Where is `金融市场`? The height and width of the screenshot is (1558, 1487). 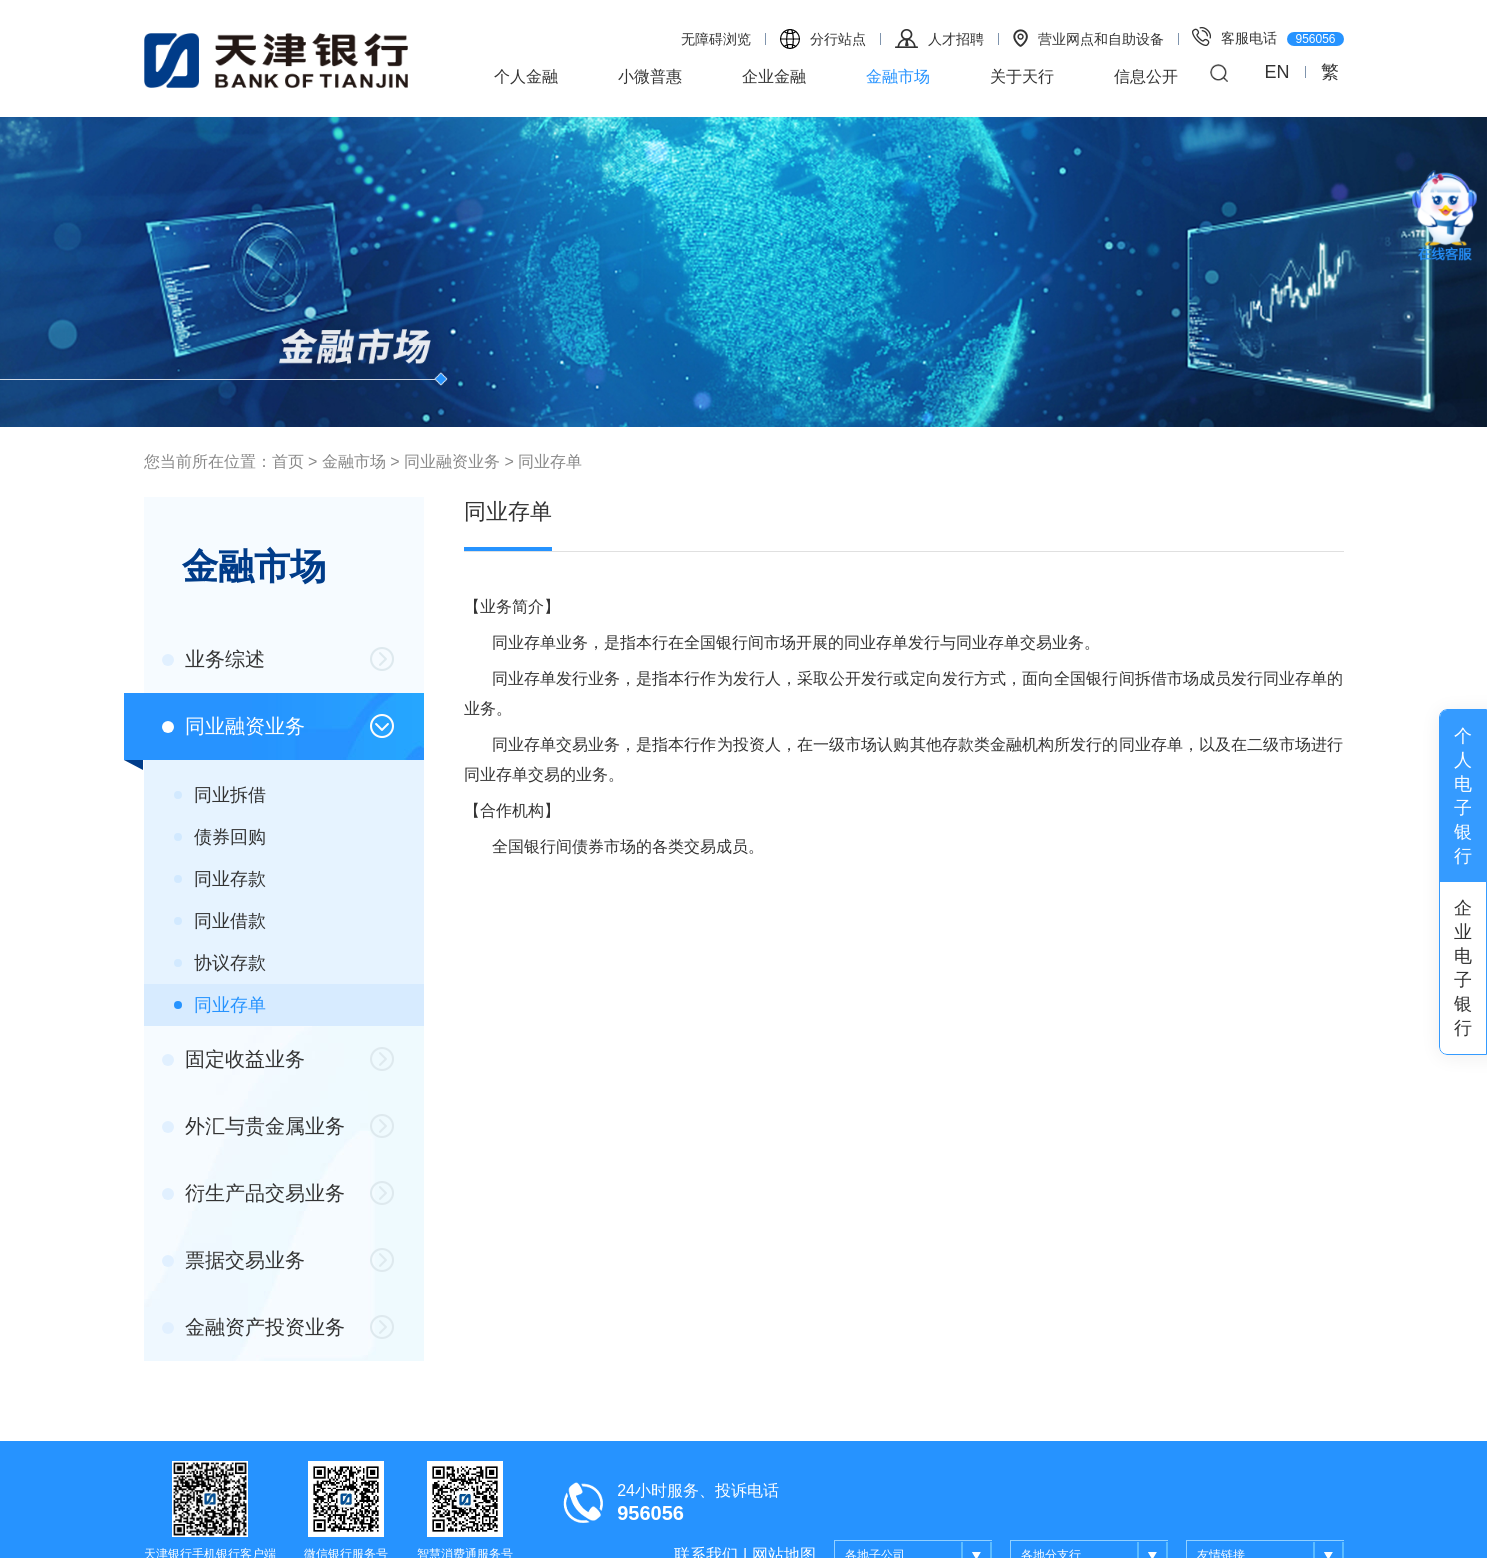
金融市场 is located at coordinates (898, 76).